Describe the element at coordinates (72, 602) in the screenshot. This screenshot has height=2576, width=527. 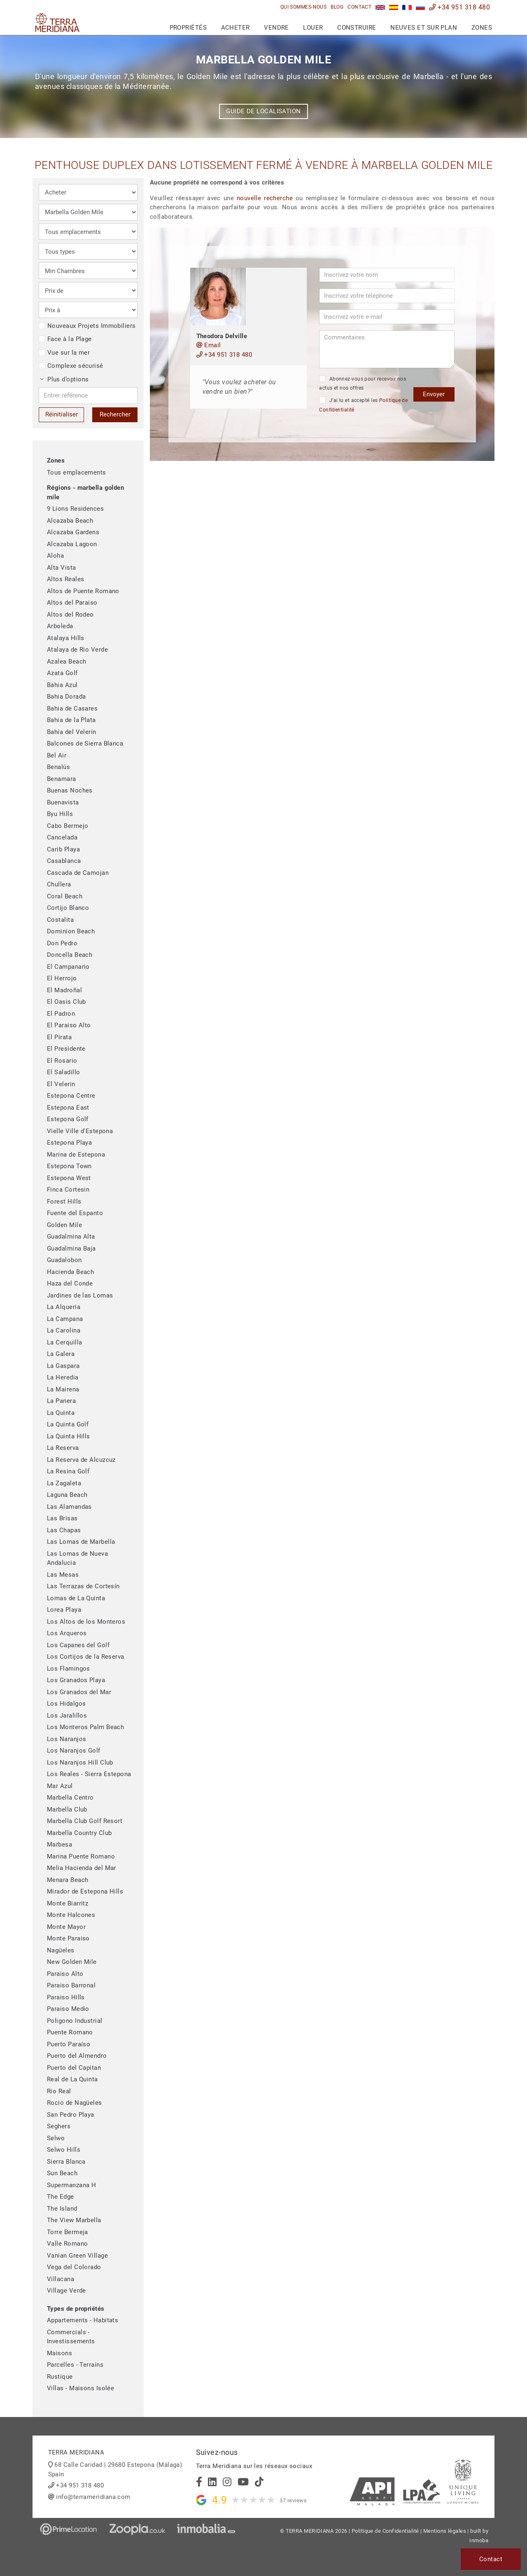
I see `Altos del Paraiso` at that location.